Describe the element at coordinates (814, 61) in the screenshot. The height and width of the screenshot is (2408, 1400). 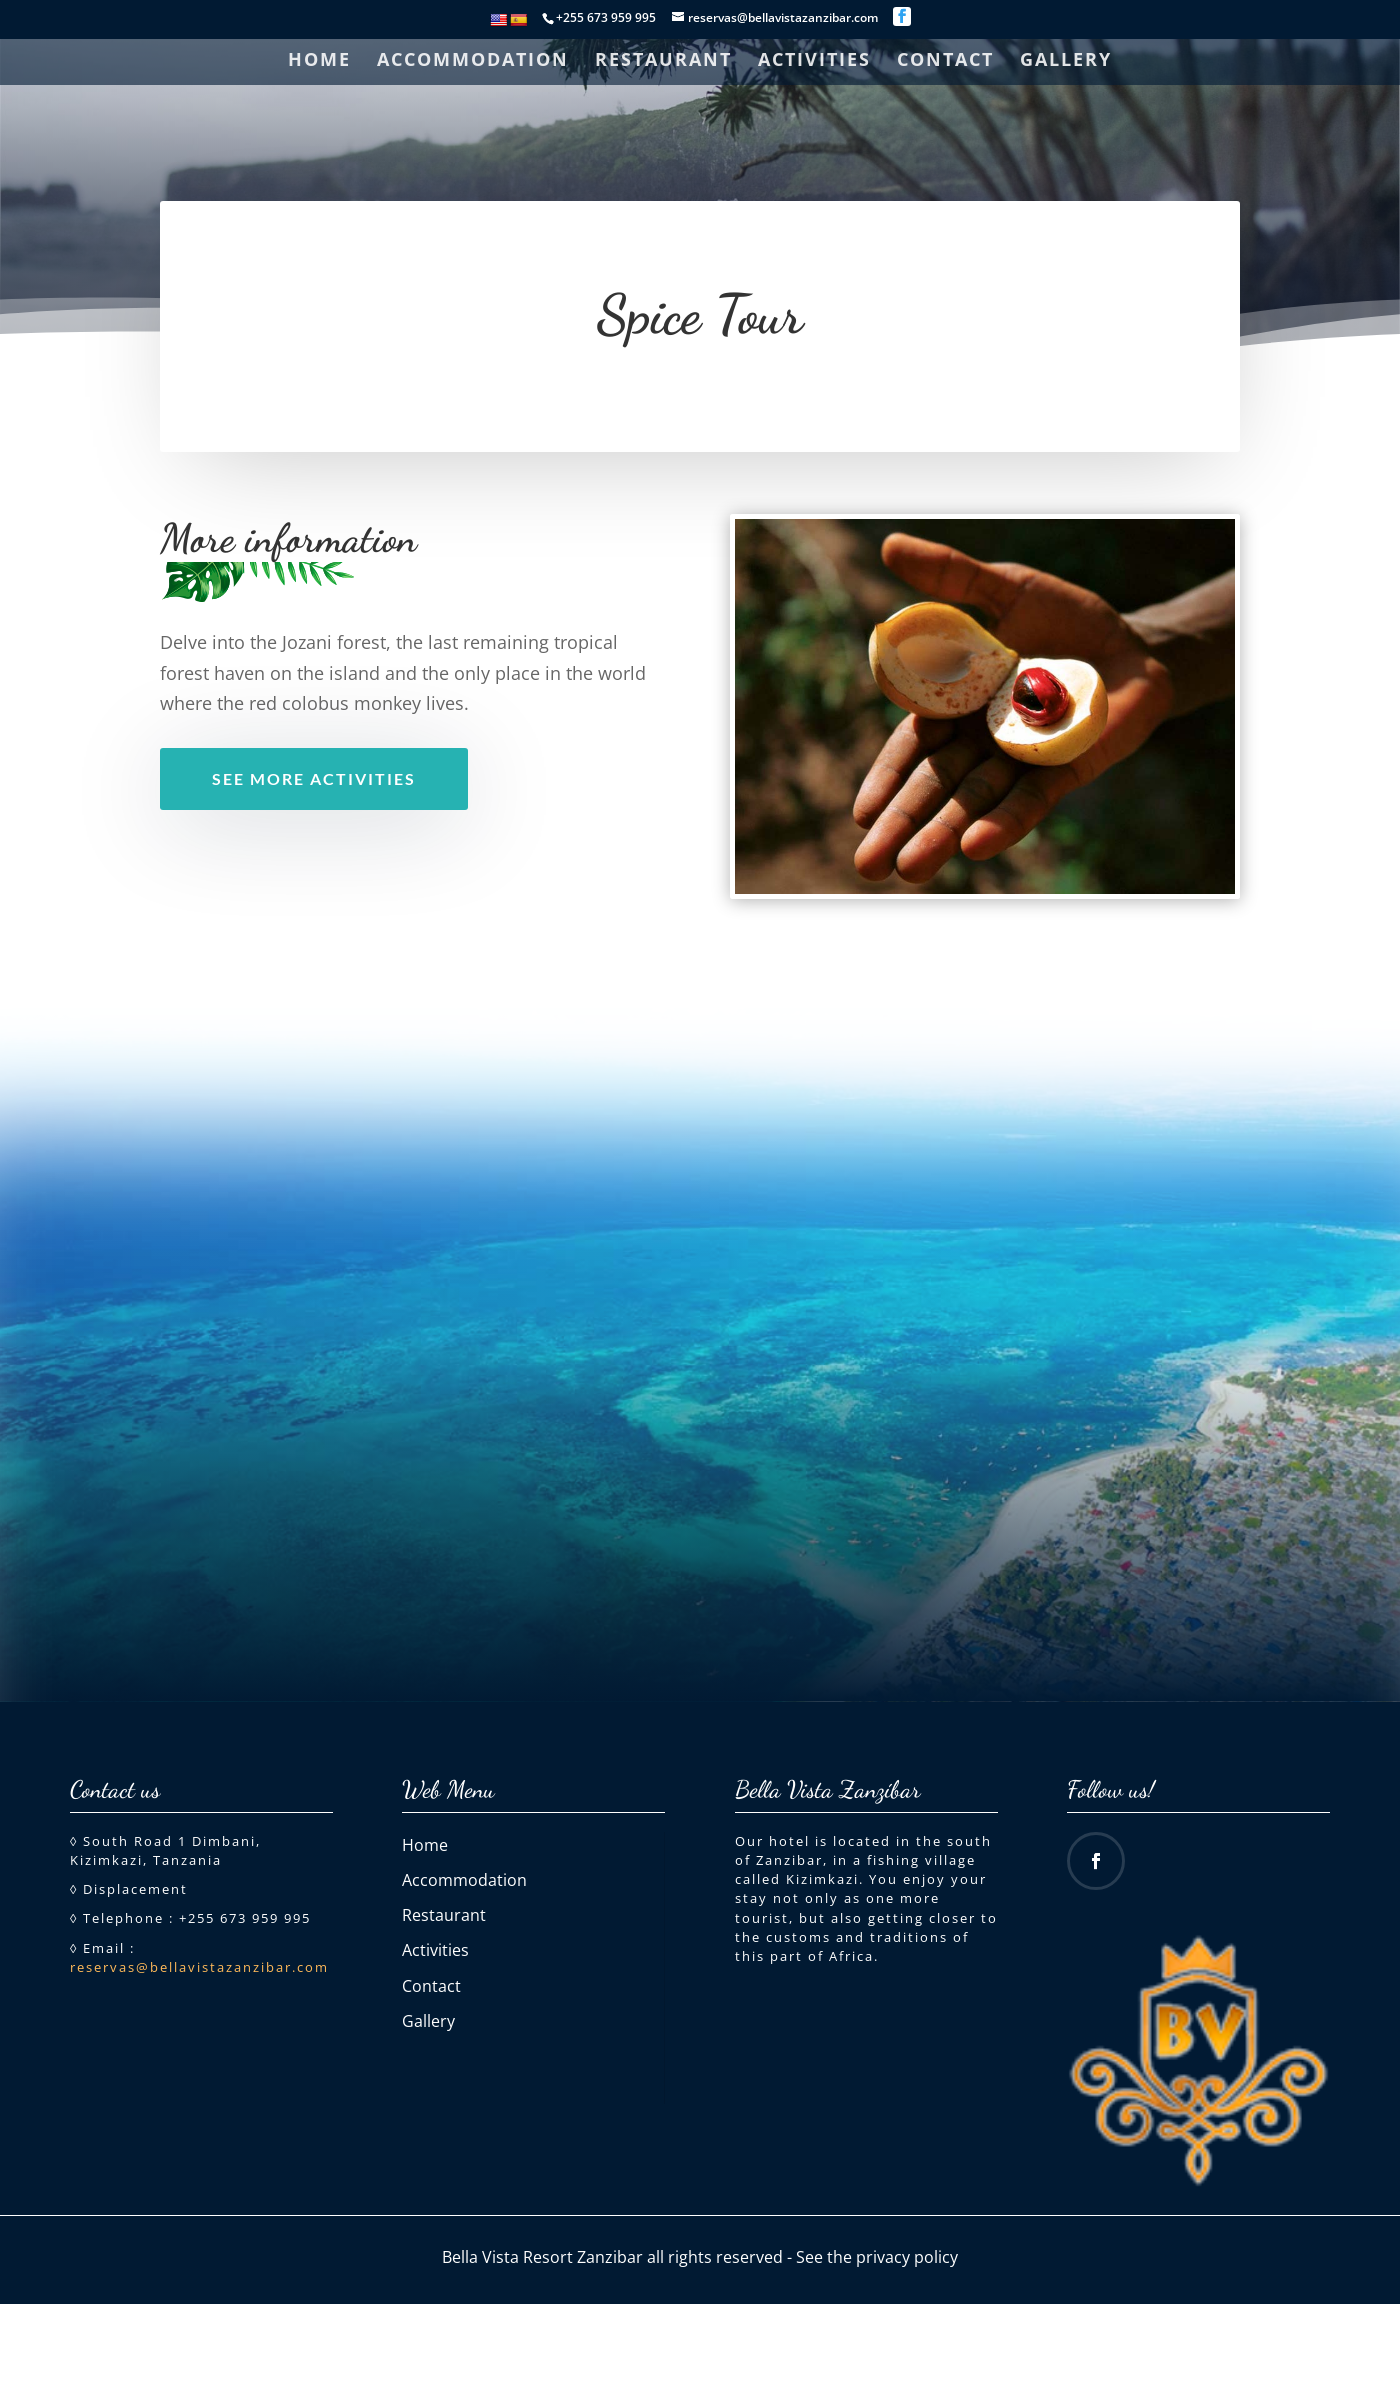
I see `Activities` at that location.